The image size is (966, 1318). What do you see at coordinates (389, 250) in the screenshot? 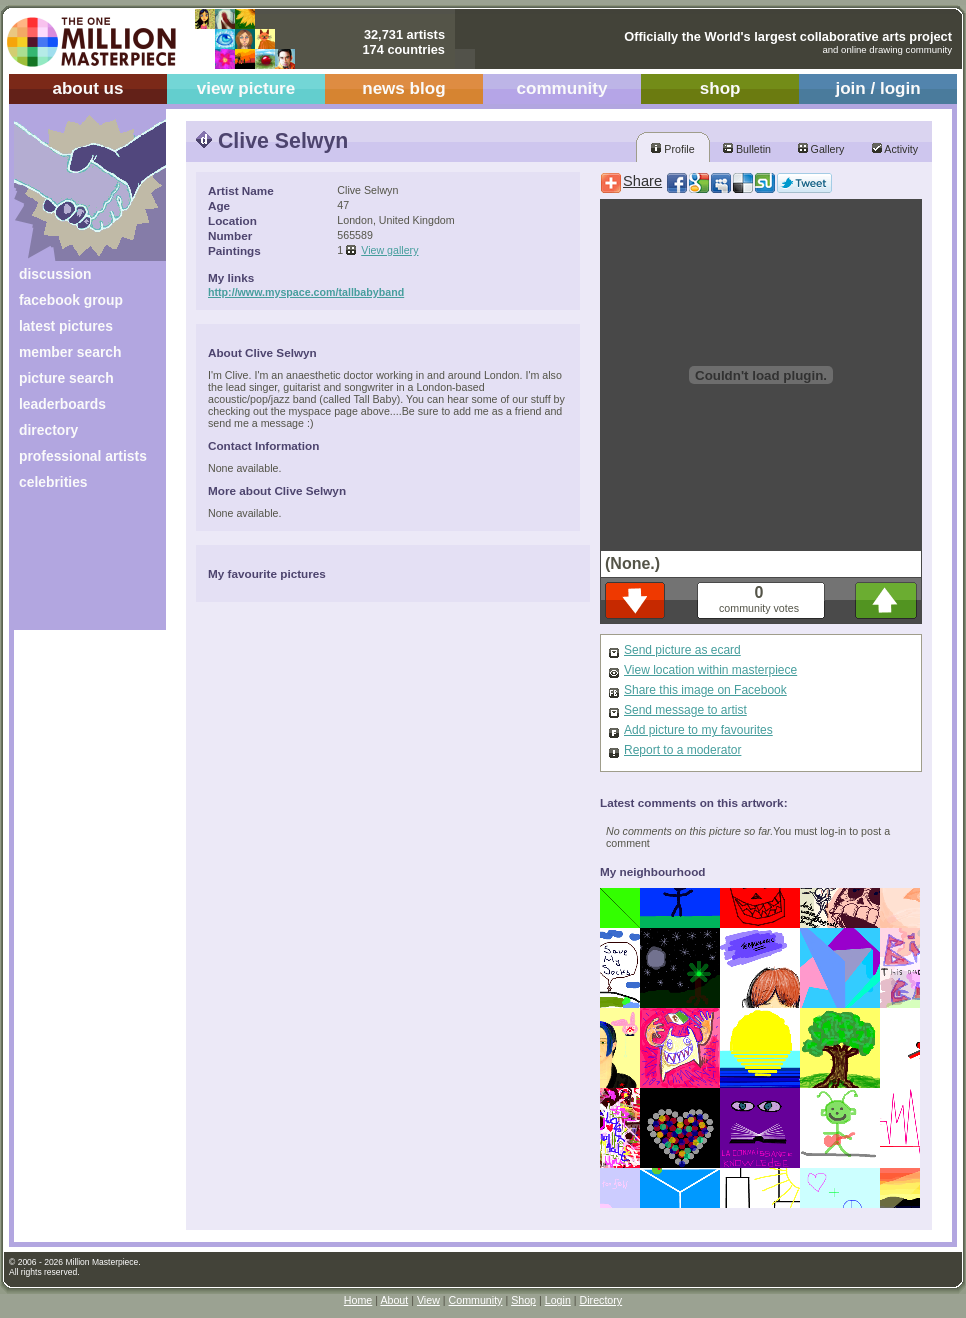
I see `View gallery` at bounding box center [389, 250].